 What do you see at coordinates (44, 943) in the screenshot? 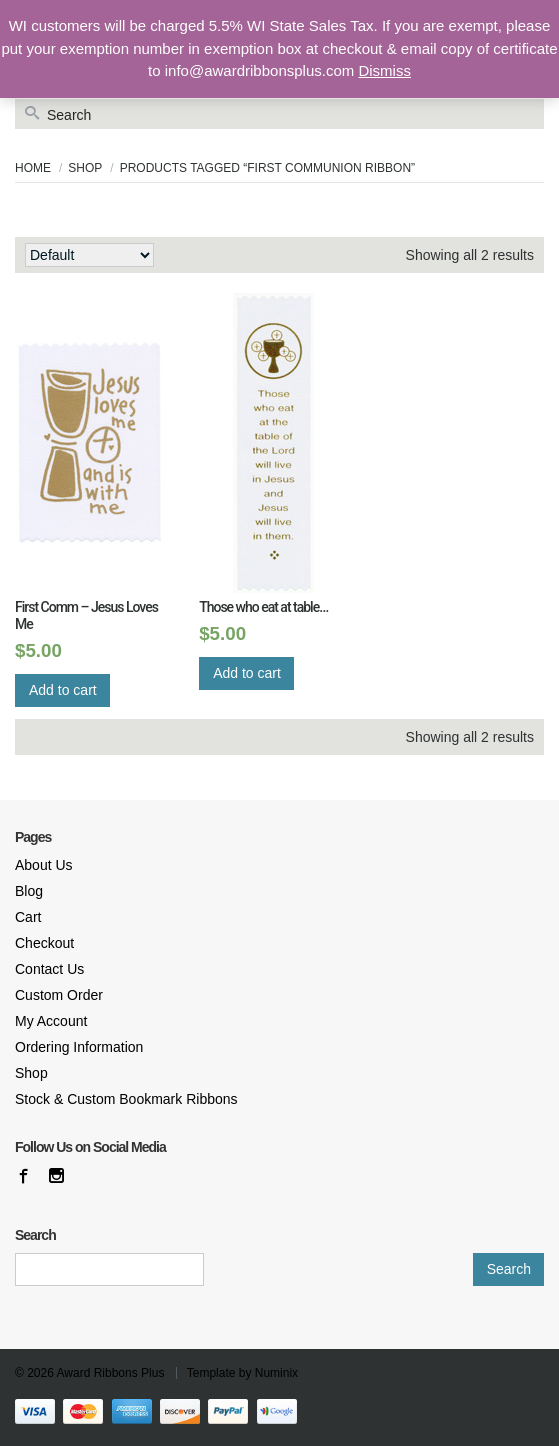
I see `Checkout` at bounding box center [44, 943].